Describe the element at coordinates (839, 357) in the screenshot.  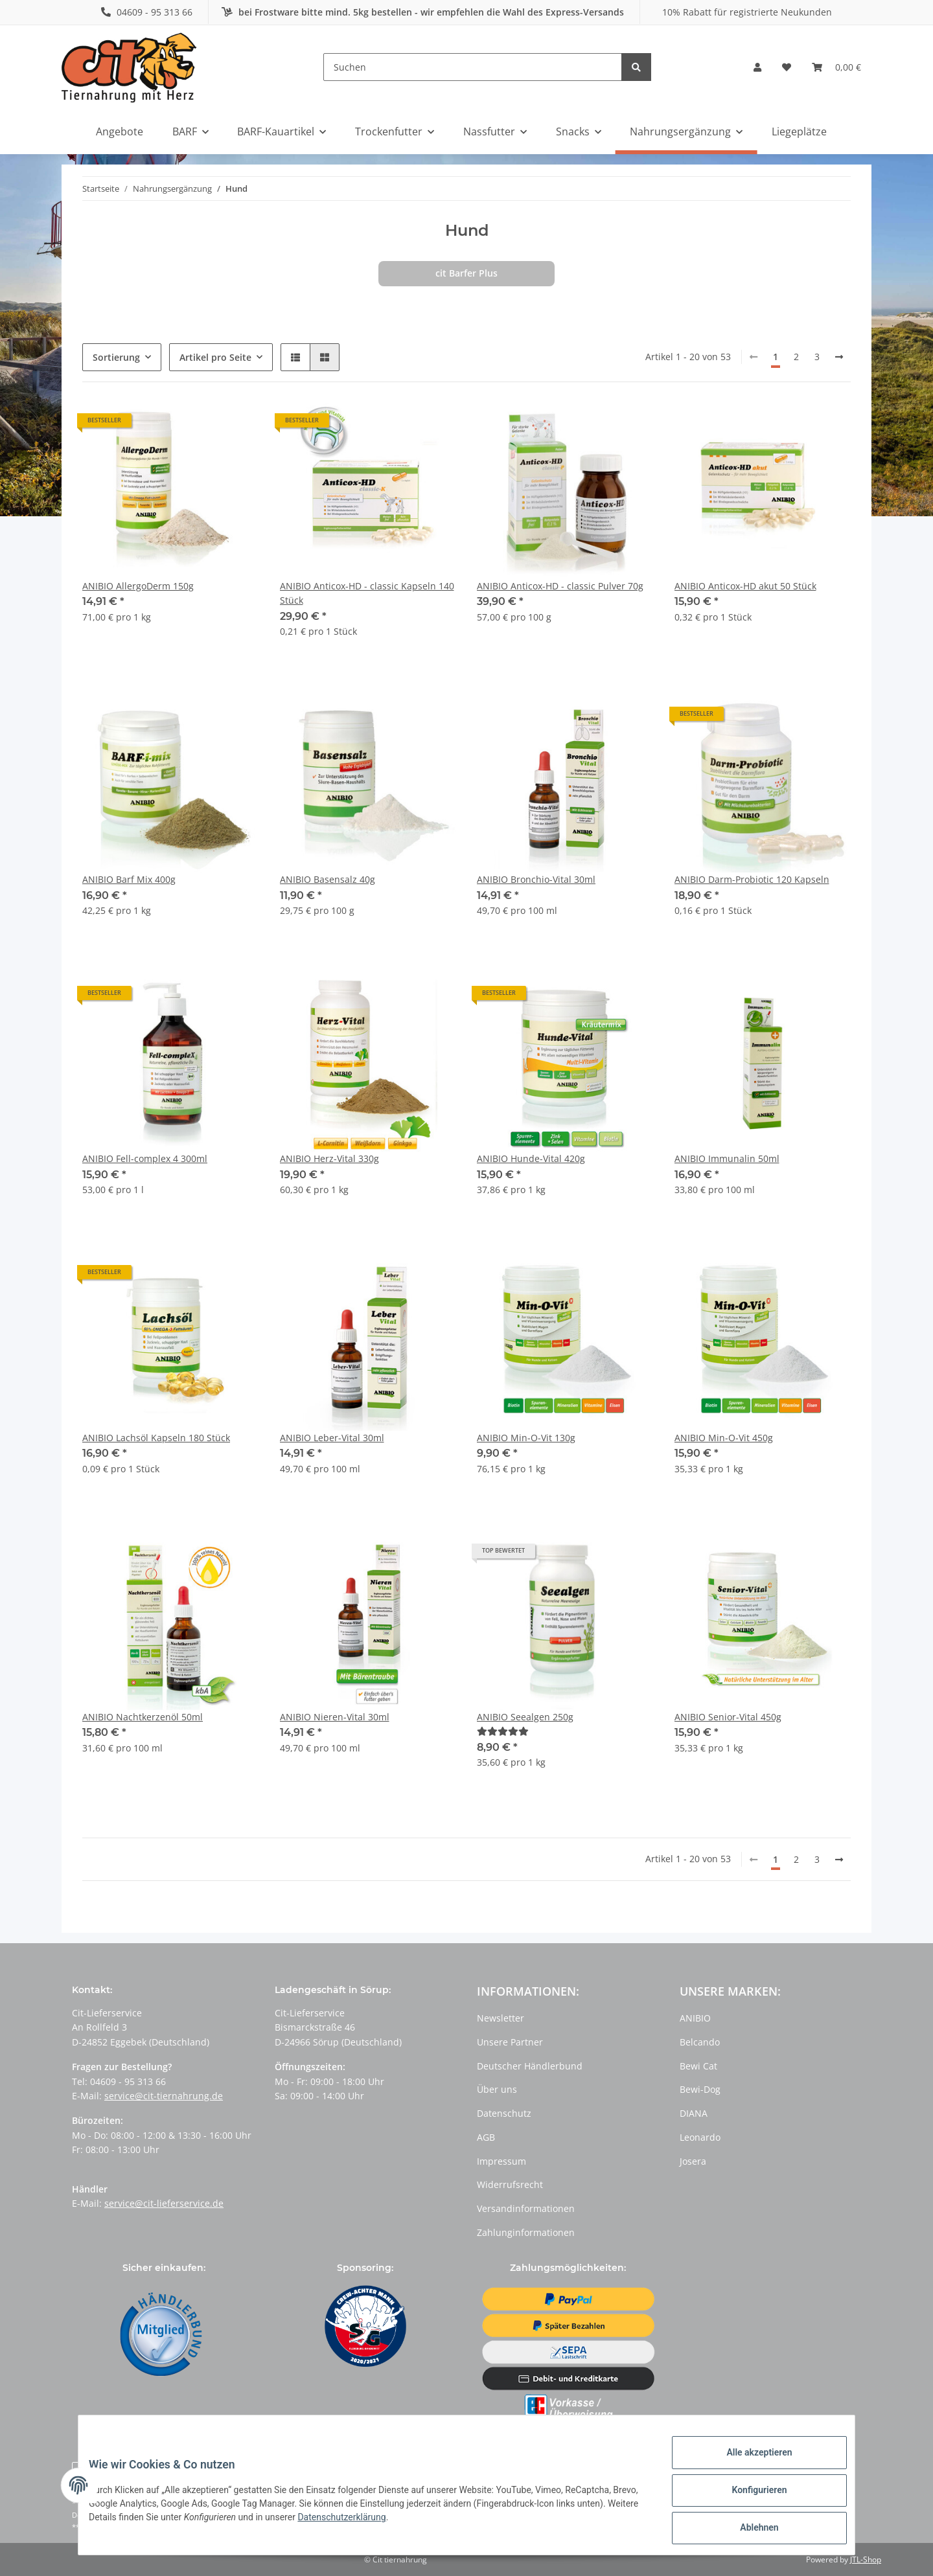
I see `[weiter]` at that location.